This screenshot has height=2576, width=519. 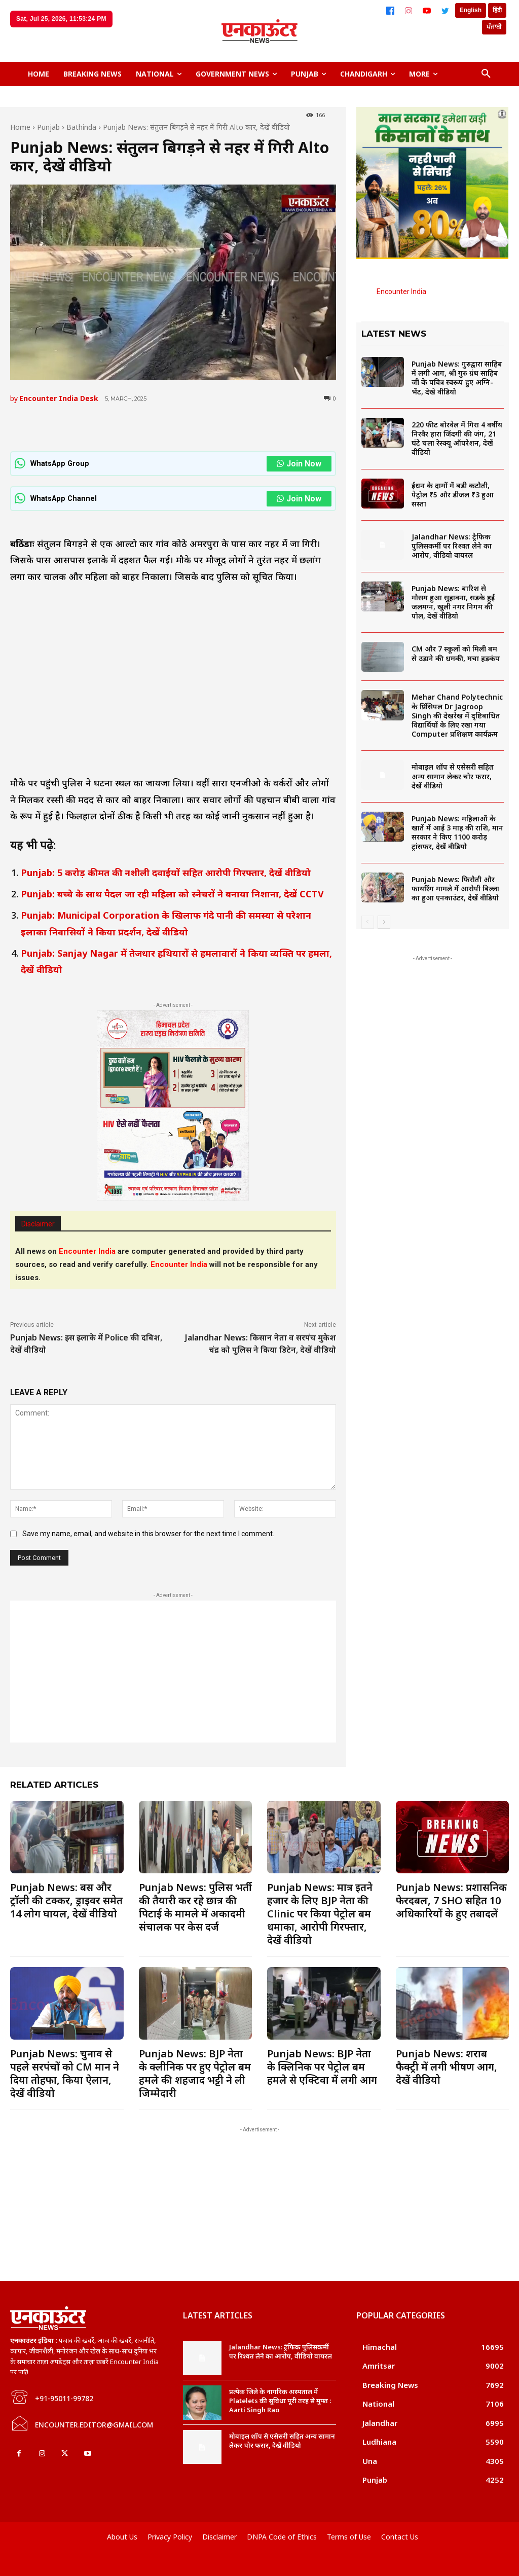 I want to click on Punjab, so click(x=48, y=127).